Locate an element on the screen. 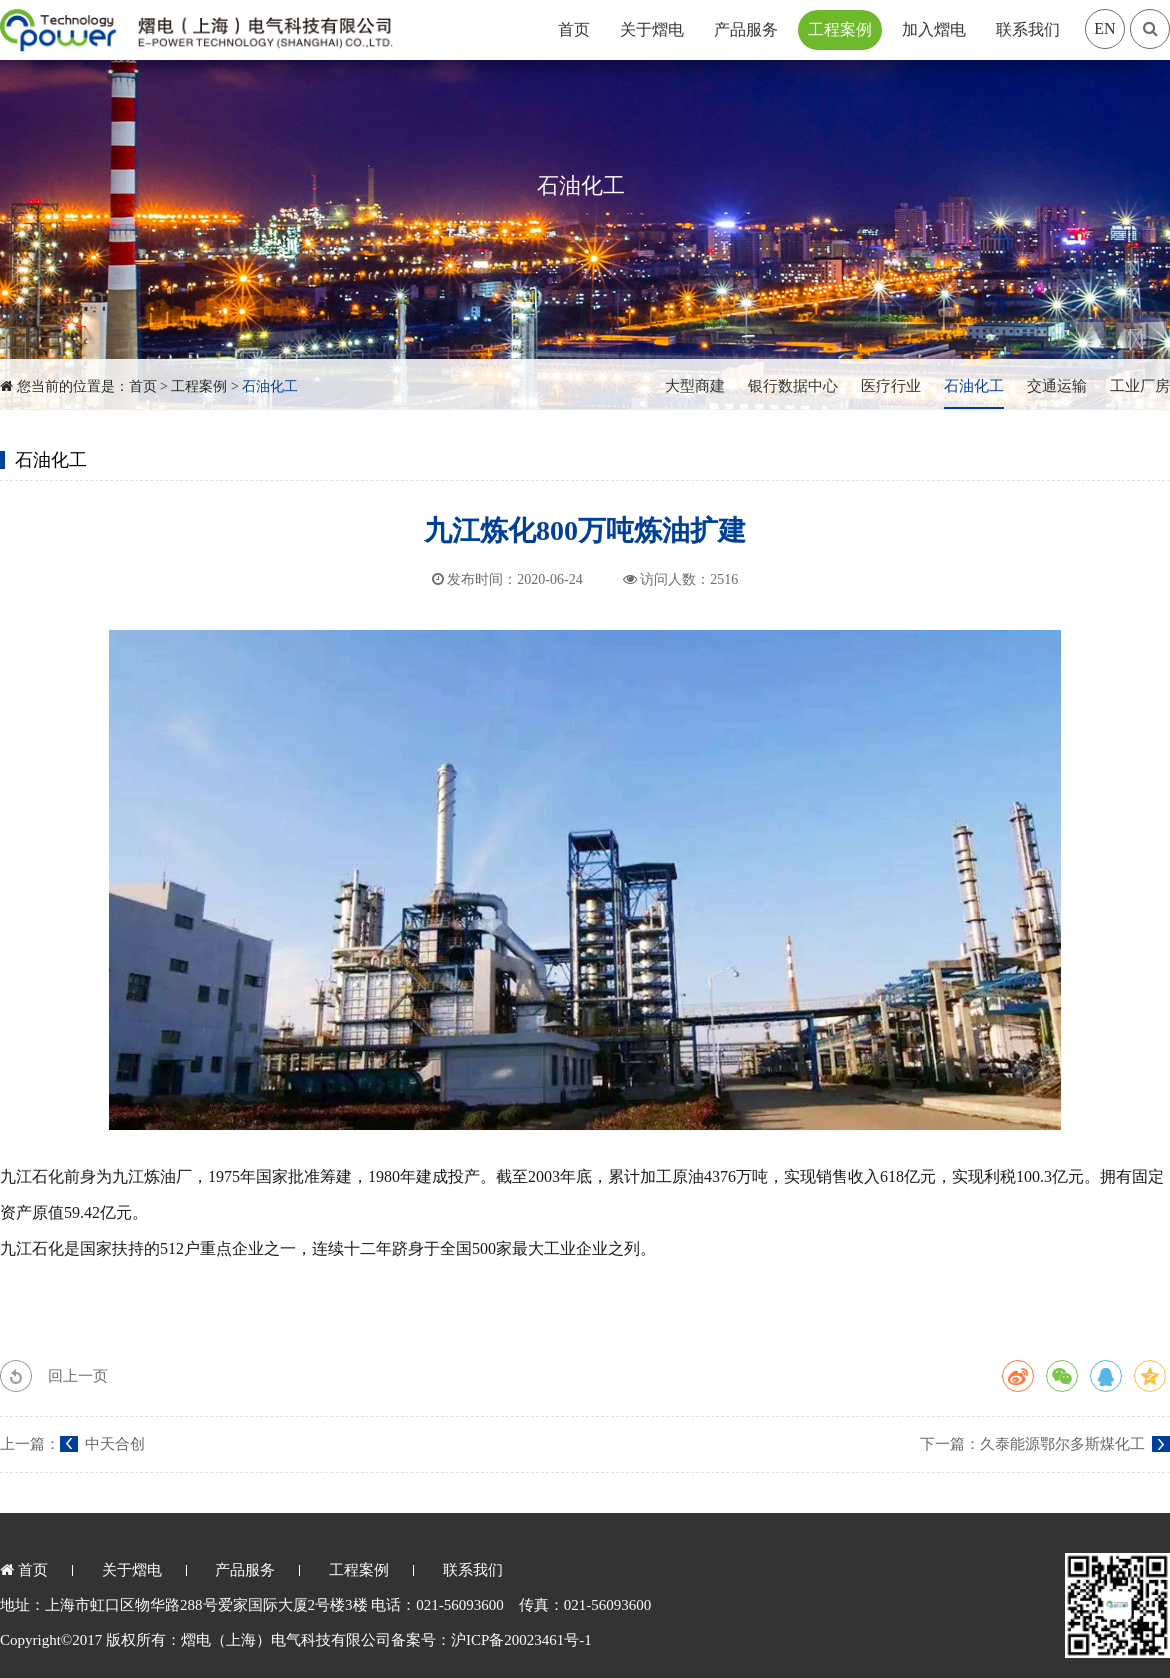 This screenshot has width=1170, height=1678. 沪ICP备20023461号-1 is located at coordinates (521, 1640).